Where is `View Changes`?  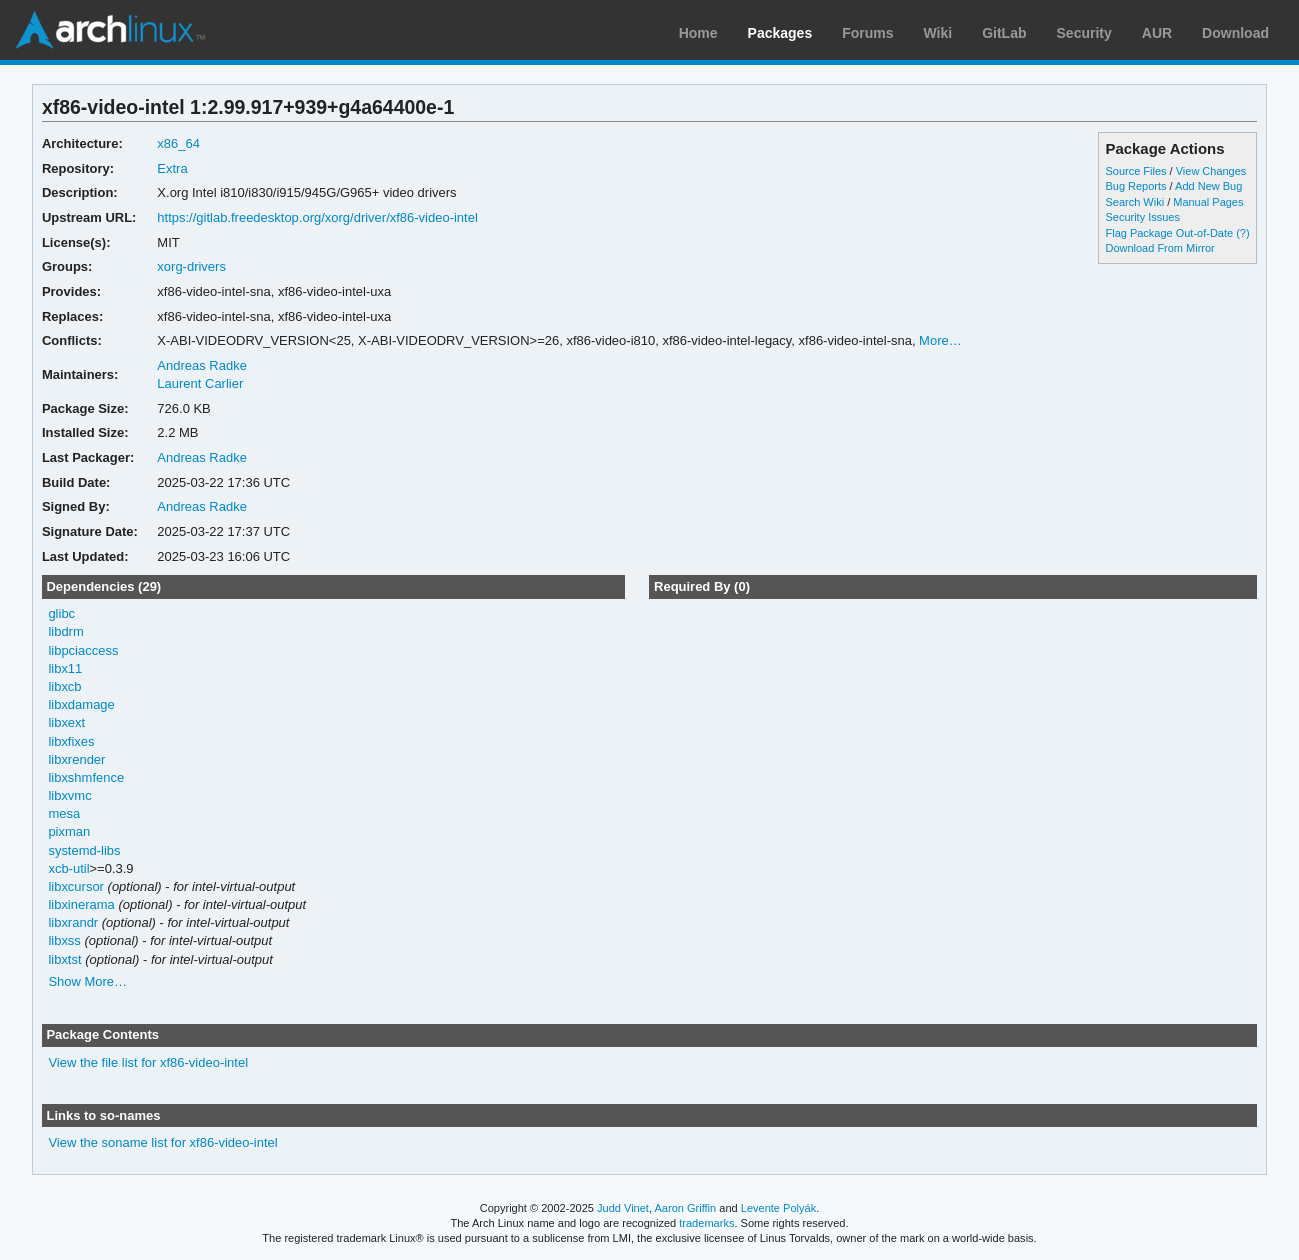 View Changes is located at coordinates (1211, 171).